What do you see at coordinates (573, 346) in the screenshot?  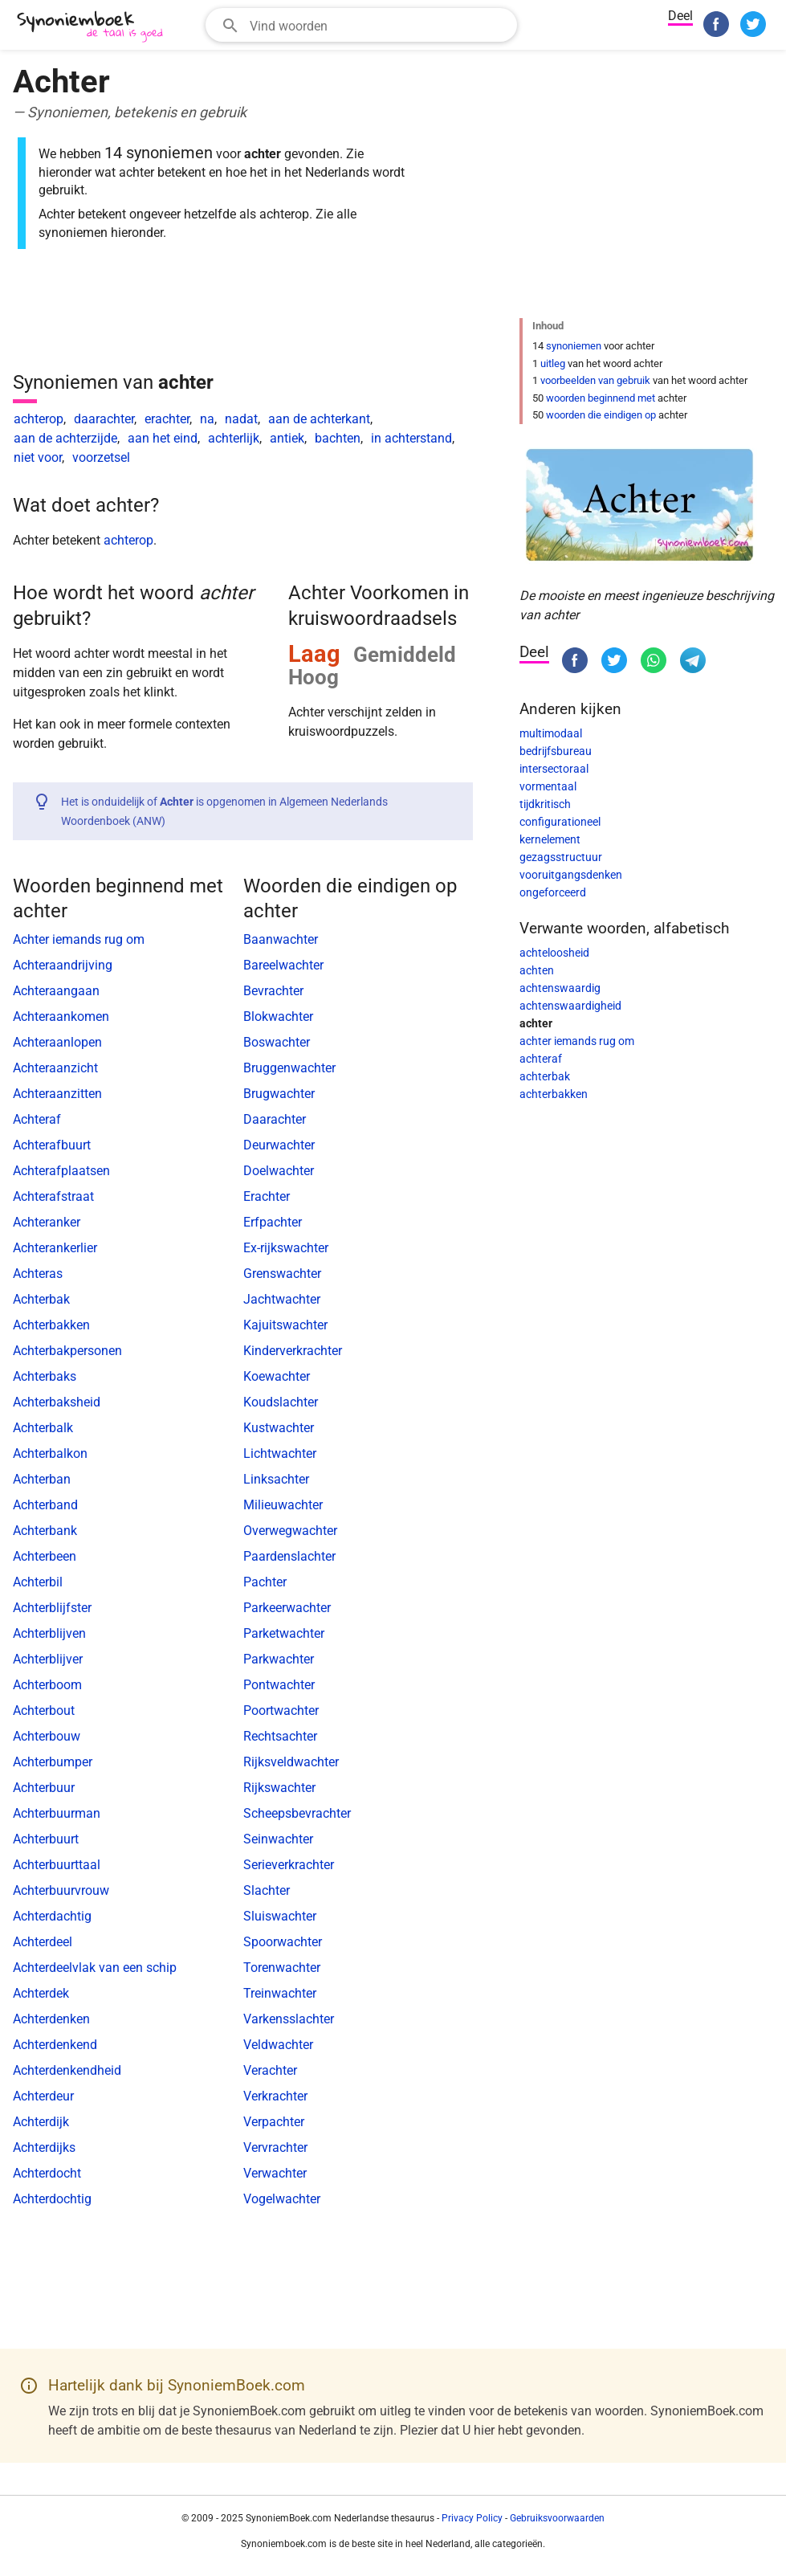 I see `synoniemen` at bounding box center [573, 346].